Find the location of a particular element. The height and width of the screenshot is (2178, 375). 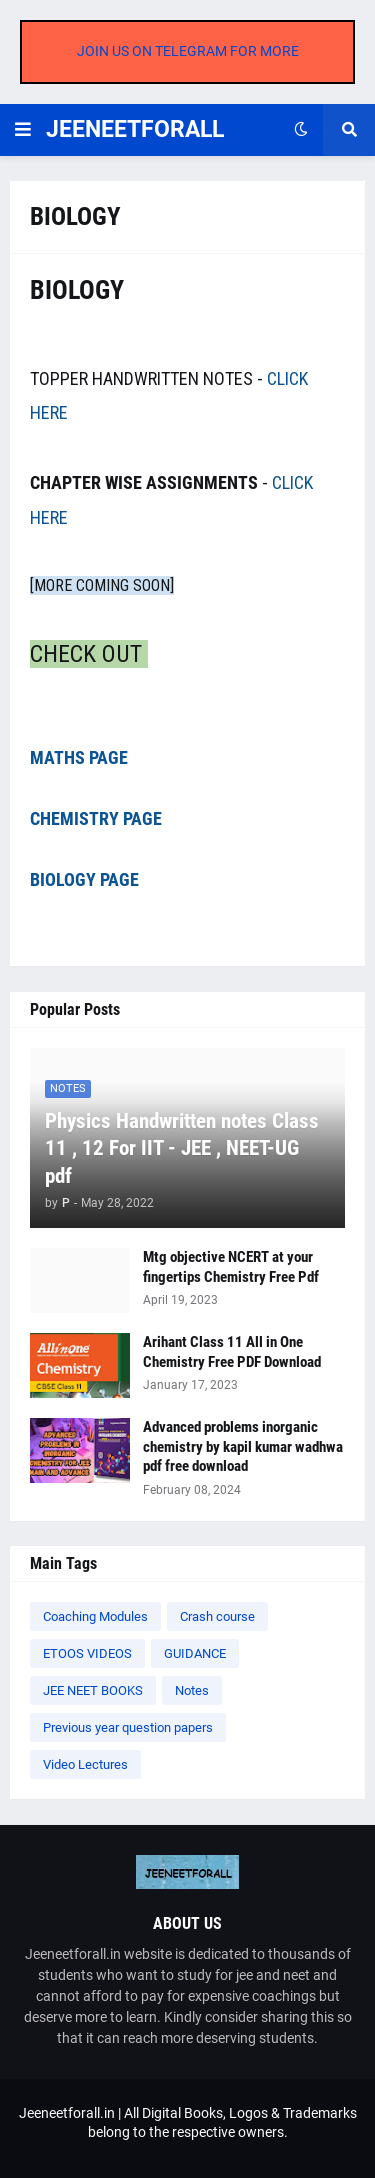

Coaching Modules is located at coordinates (95, 1616).